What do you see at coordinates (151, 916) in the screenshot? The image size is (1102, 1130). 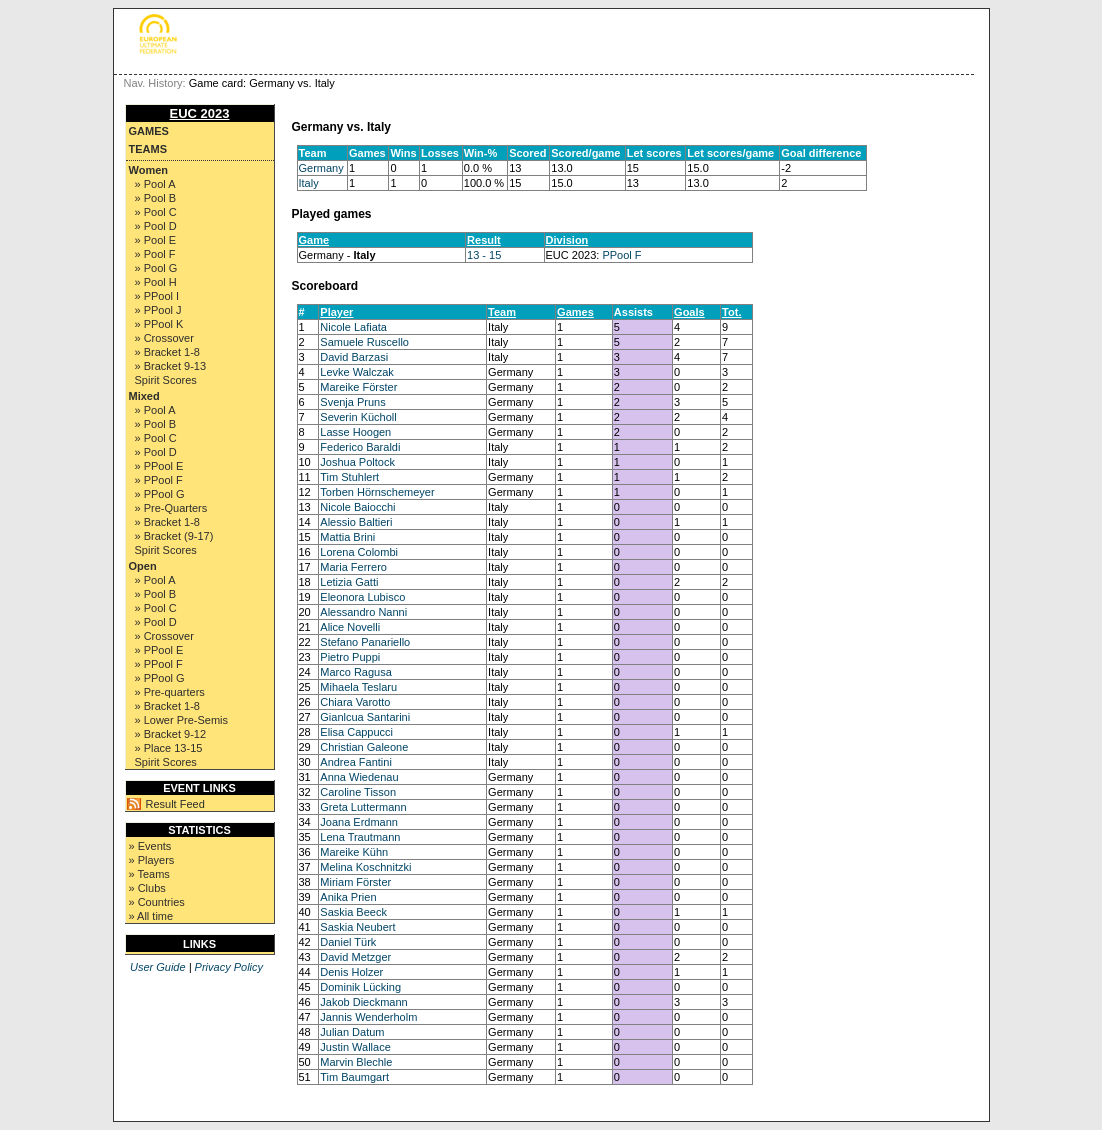 I see `» All time` at bounding box center [151, 916].